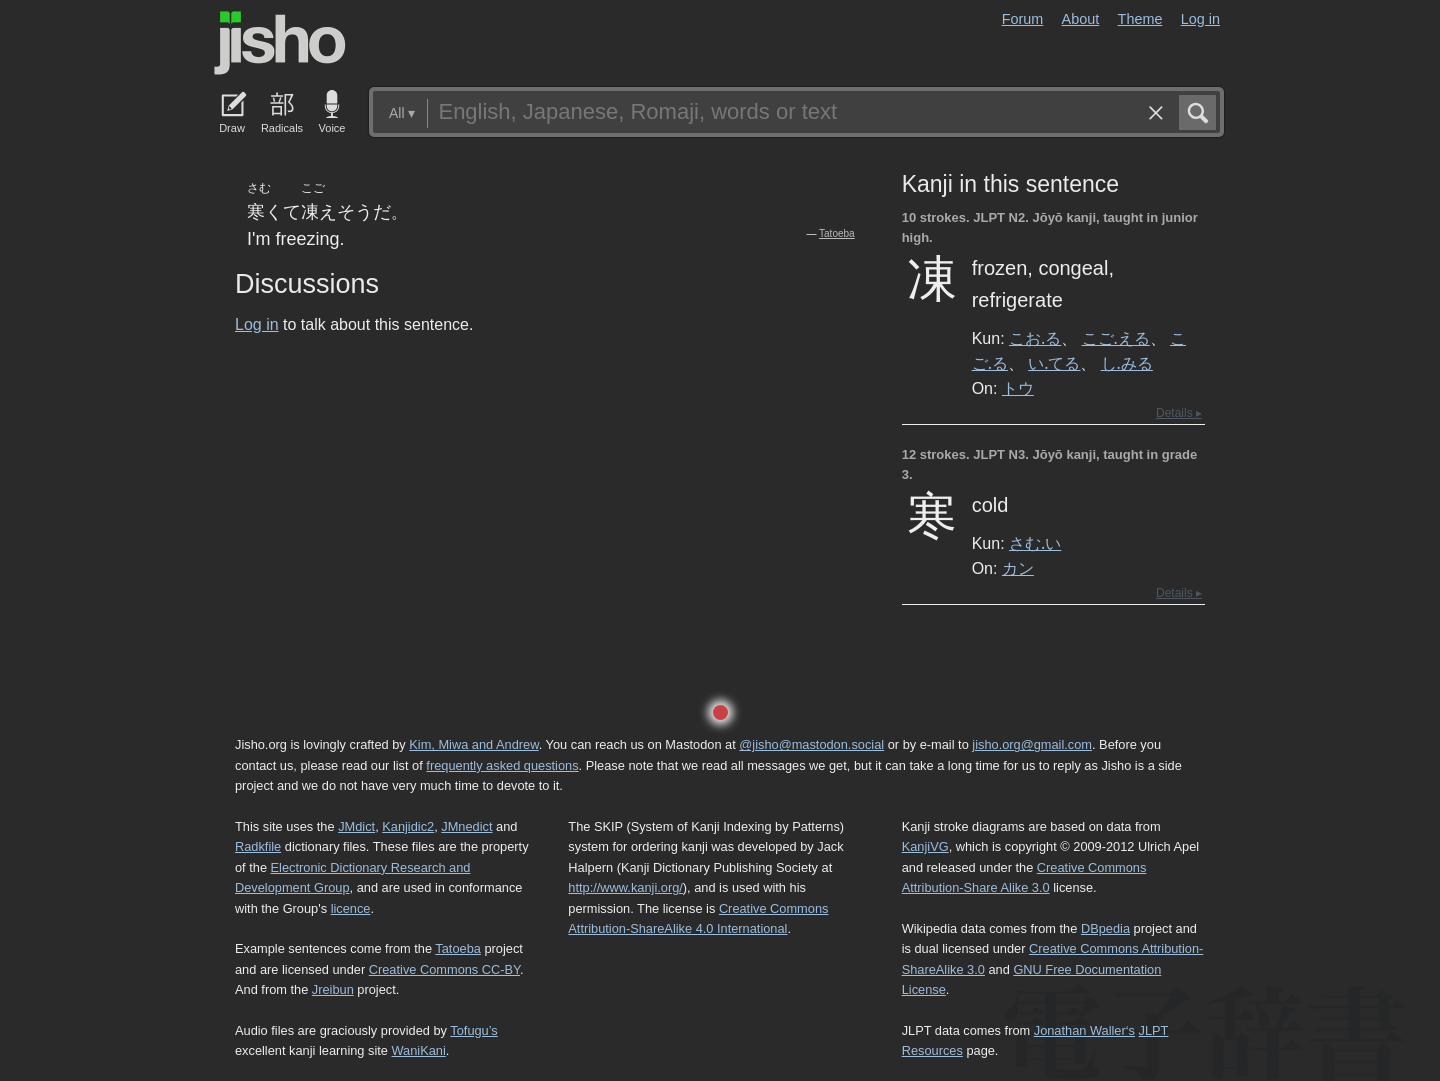 Image resolution: width=1440 pixels, height=1081 pixels. What do you see at coordinates (1018, 568) in the screenshot?
I see `カン` at bounding box center [1018, 568].